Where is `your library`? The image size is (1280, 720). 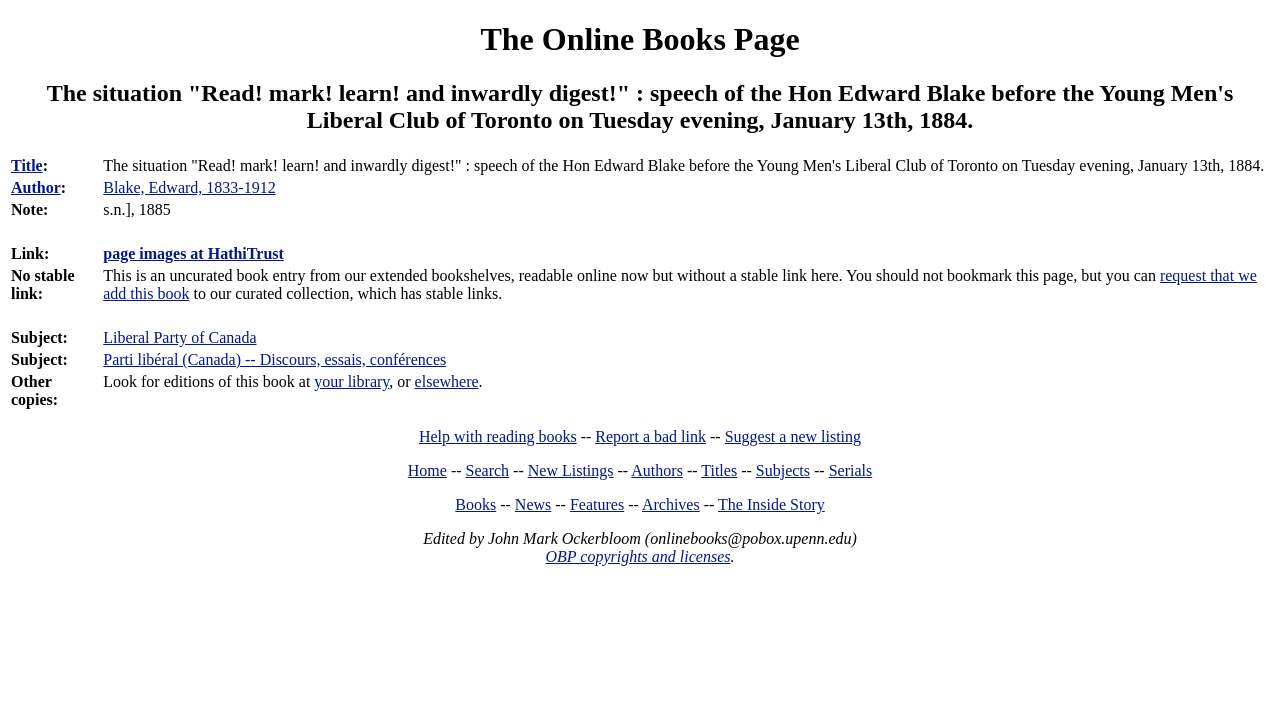 your library is located at coordinates (351, 381).